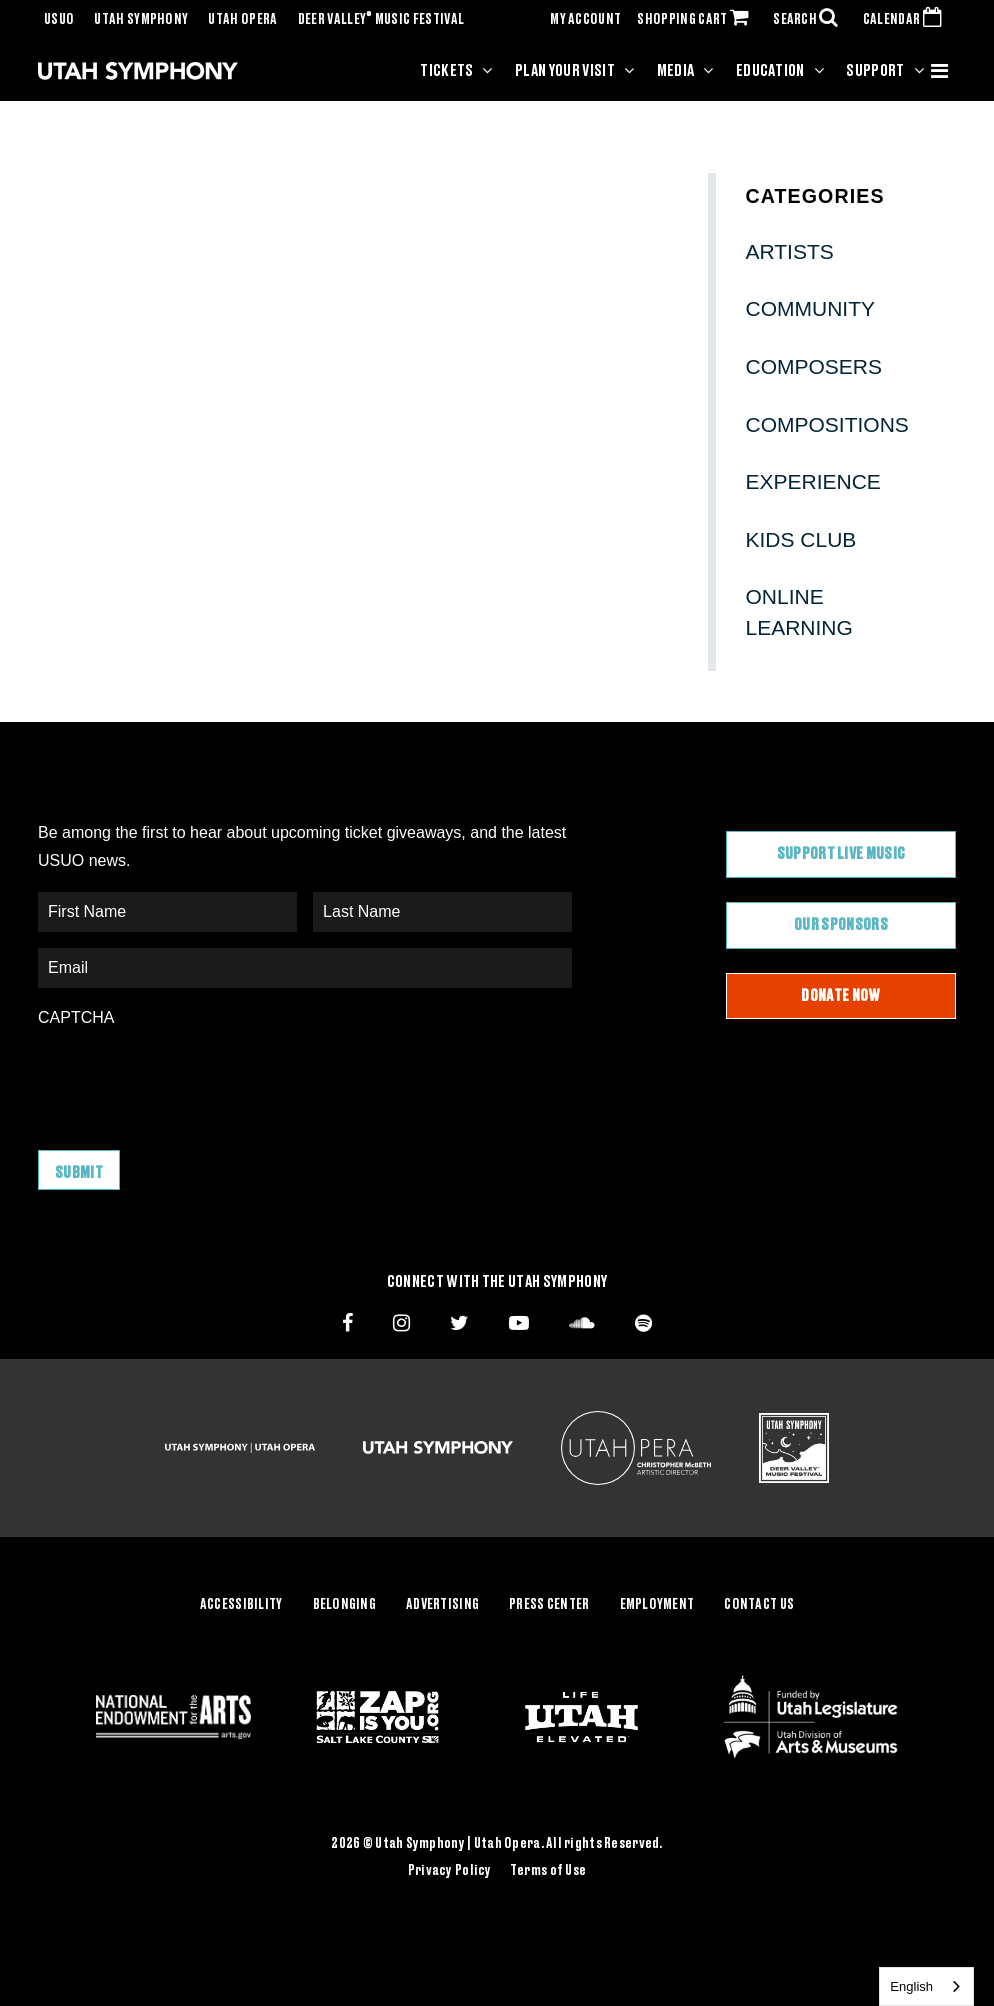  Describe the element at coordinates (759, 1605) in the screenshot. I see `Contact Us` at that location.